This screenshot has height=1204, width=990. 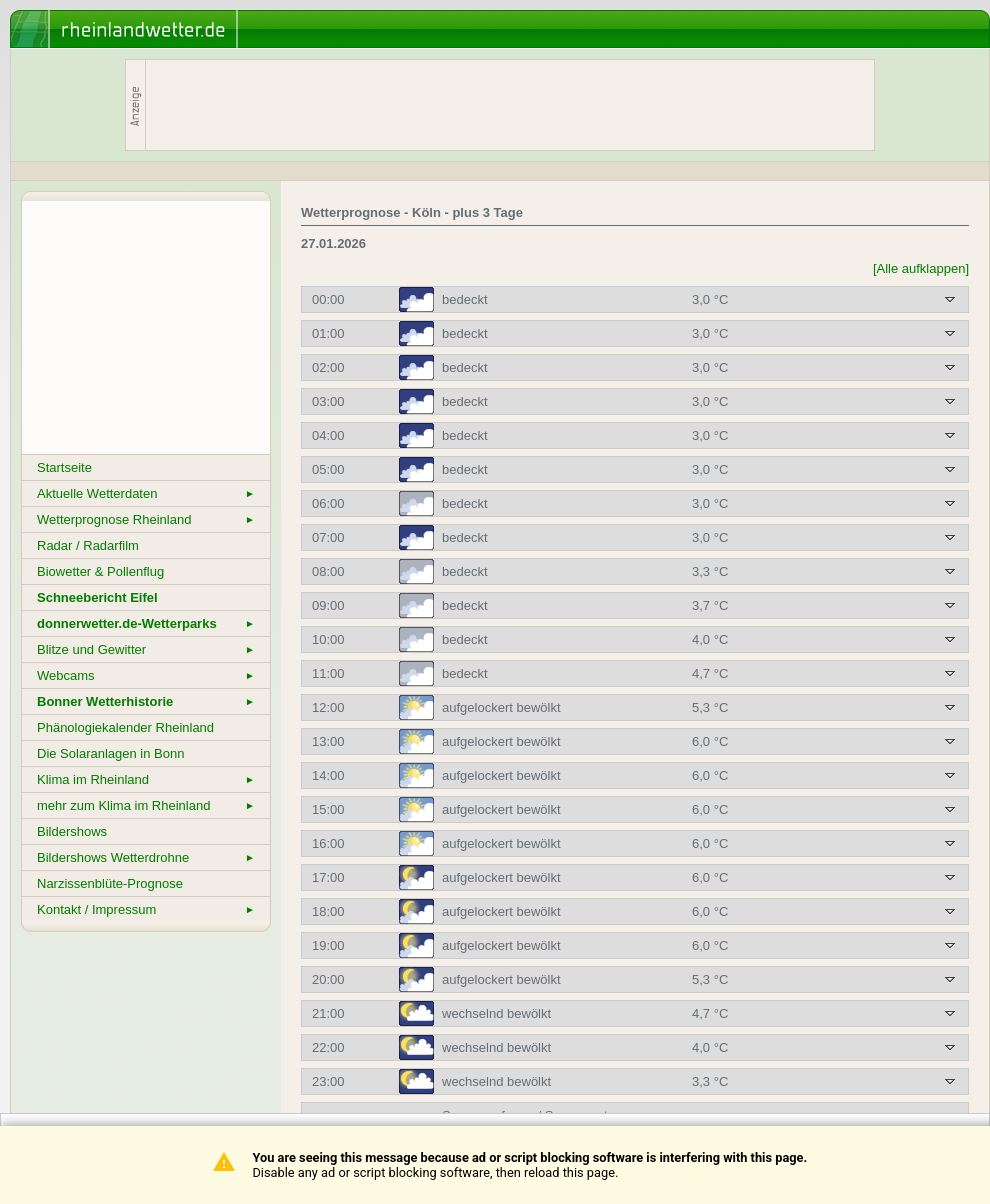 I want to click on Blitze und Gewitter, so click(x=146, y=649).